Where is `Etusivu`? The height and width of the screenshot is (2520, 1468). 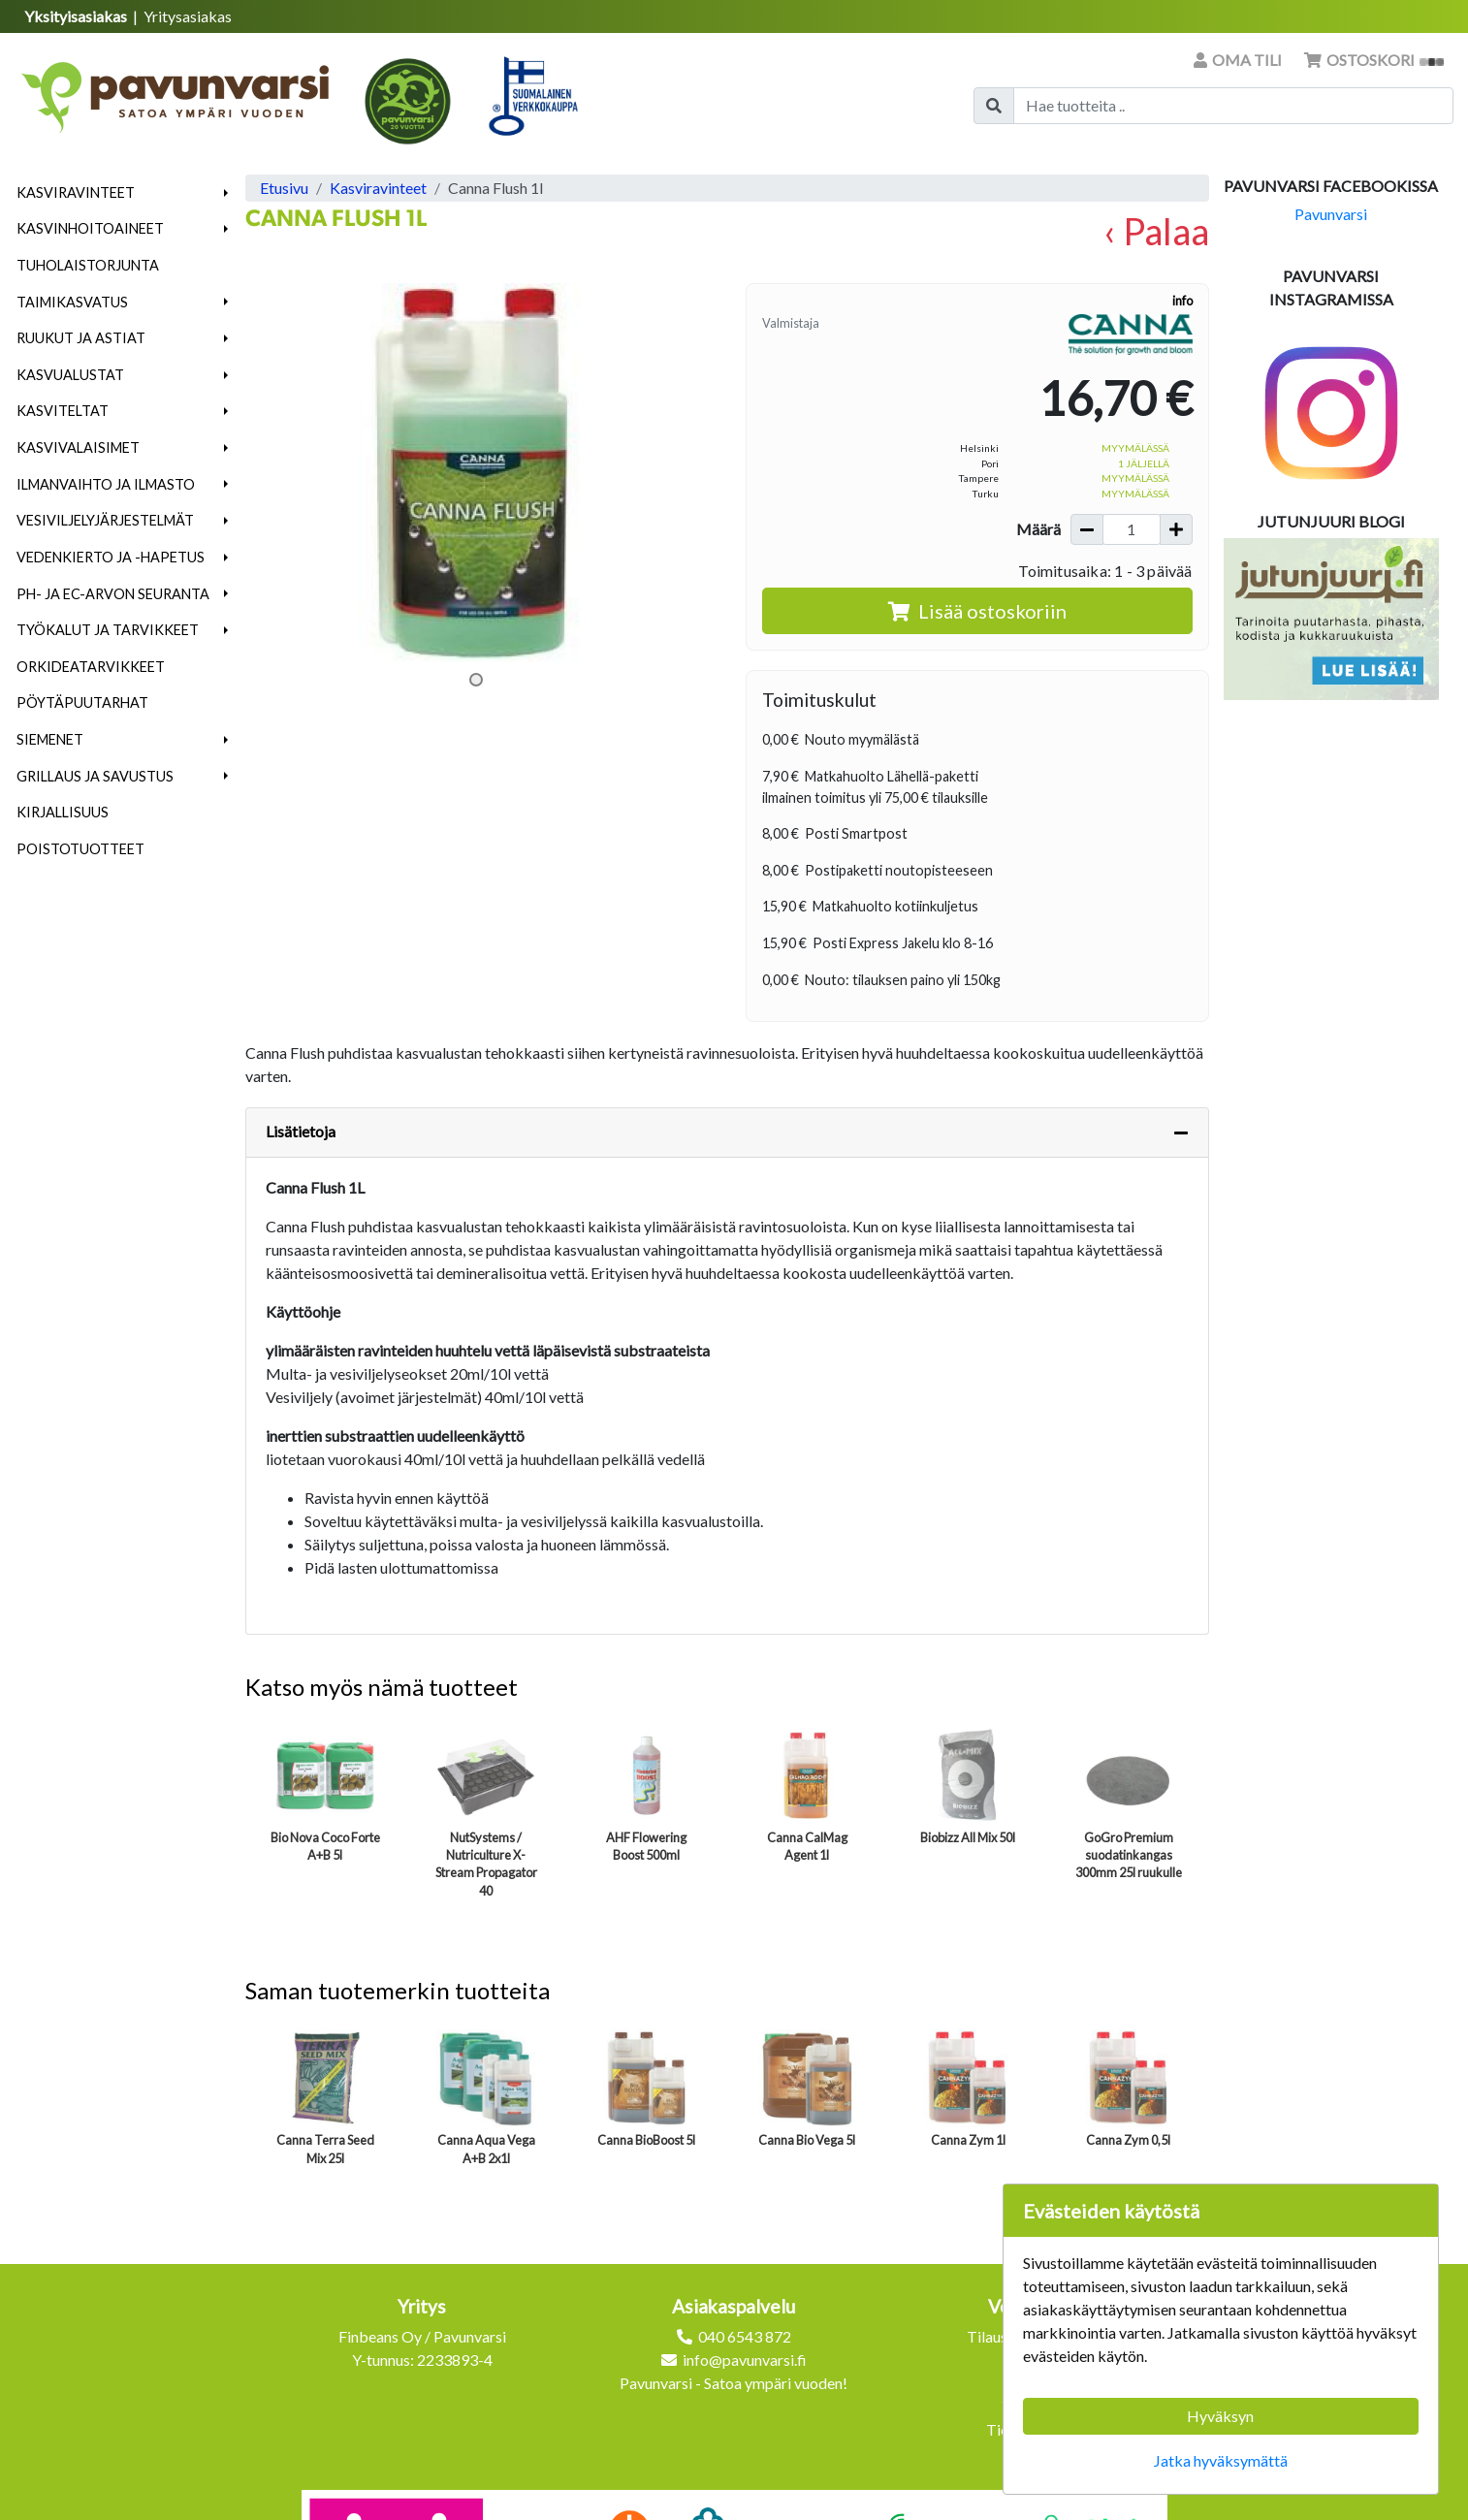
Etusivu is located at coordinates (284, 187).